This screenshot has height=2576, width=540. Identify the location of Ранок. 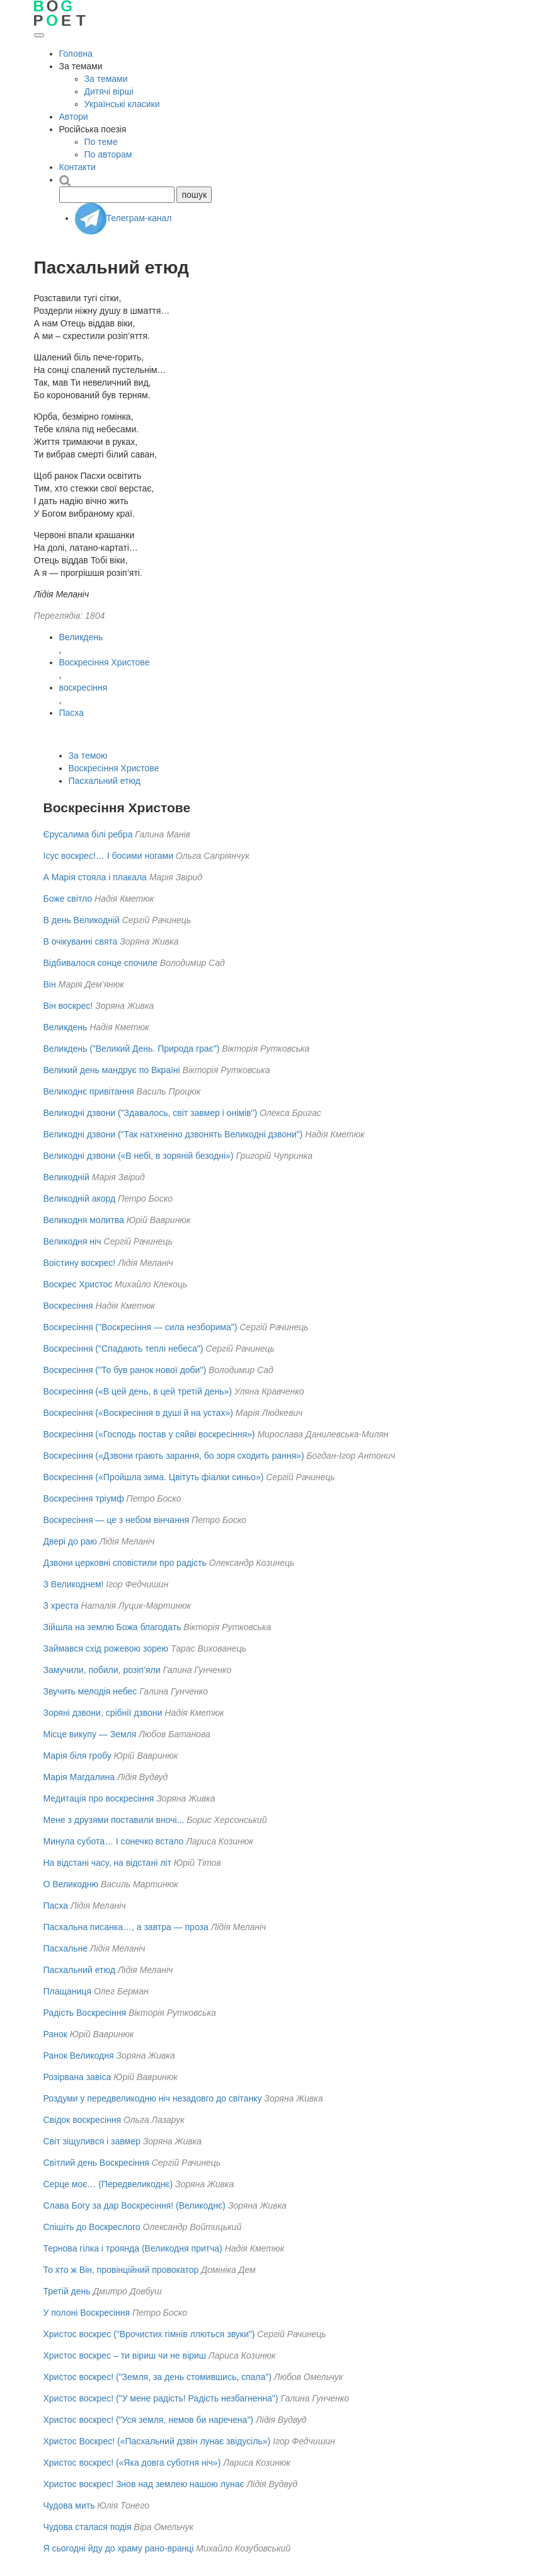
(55, 2034).